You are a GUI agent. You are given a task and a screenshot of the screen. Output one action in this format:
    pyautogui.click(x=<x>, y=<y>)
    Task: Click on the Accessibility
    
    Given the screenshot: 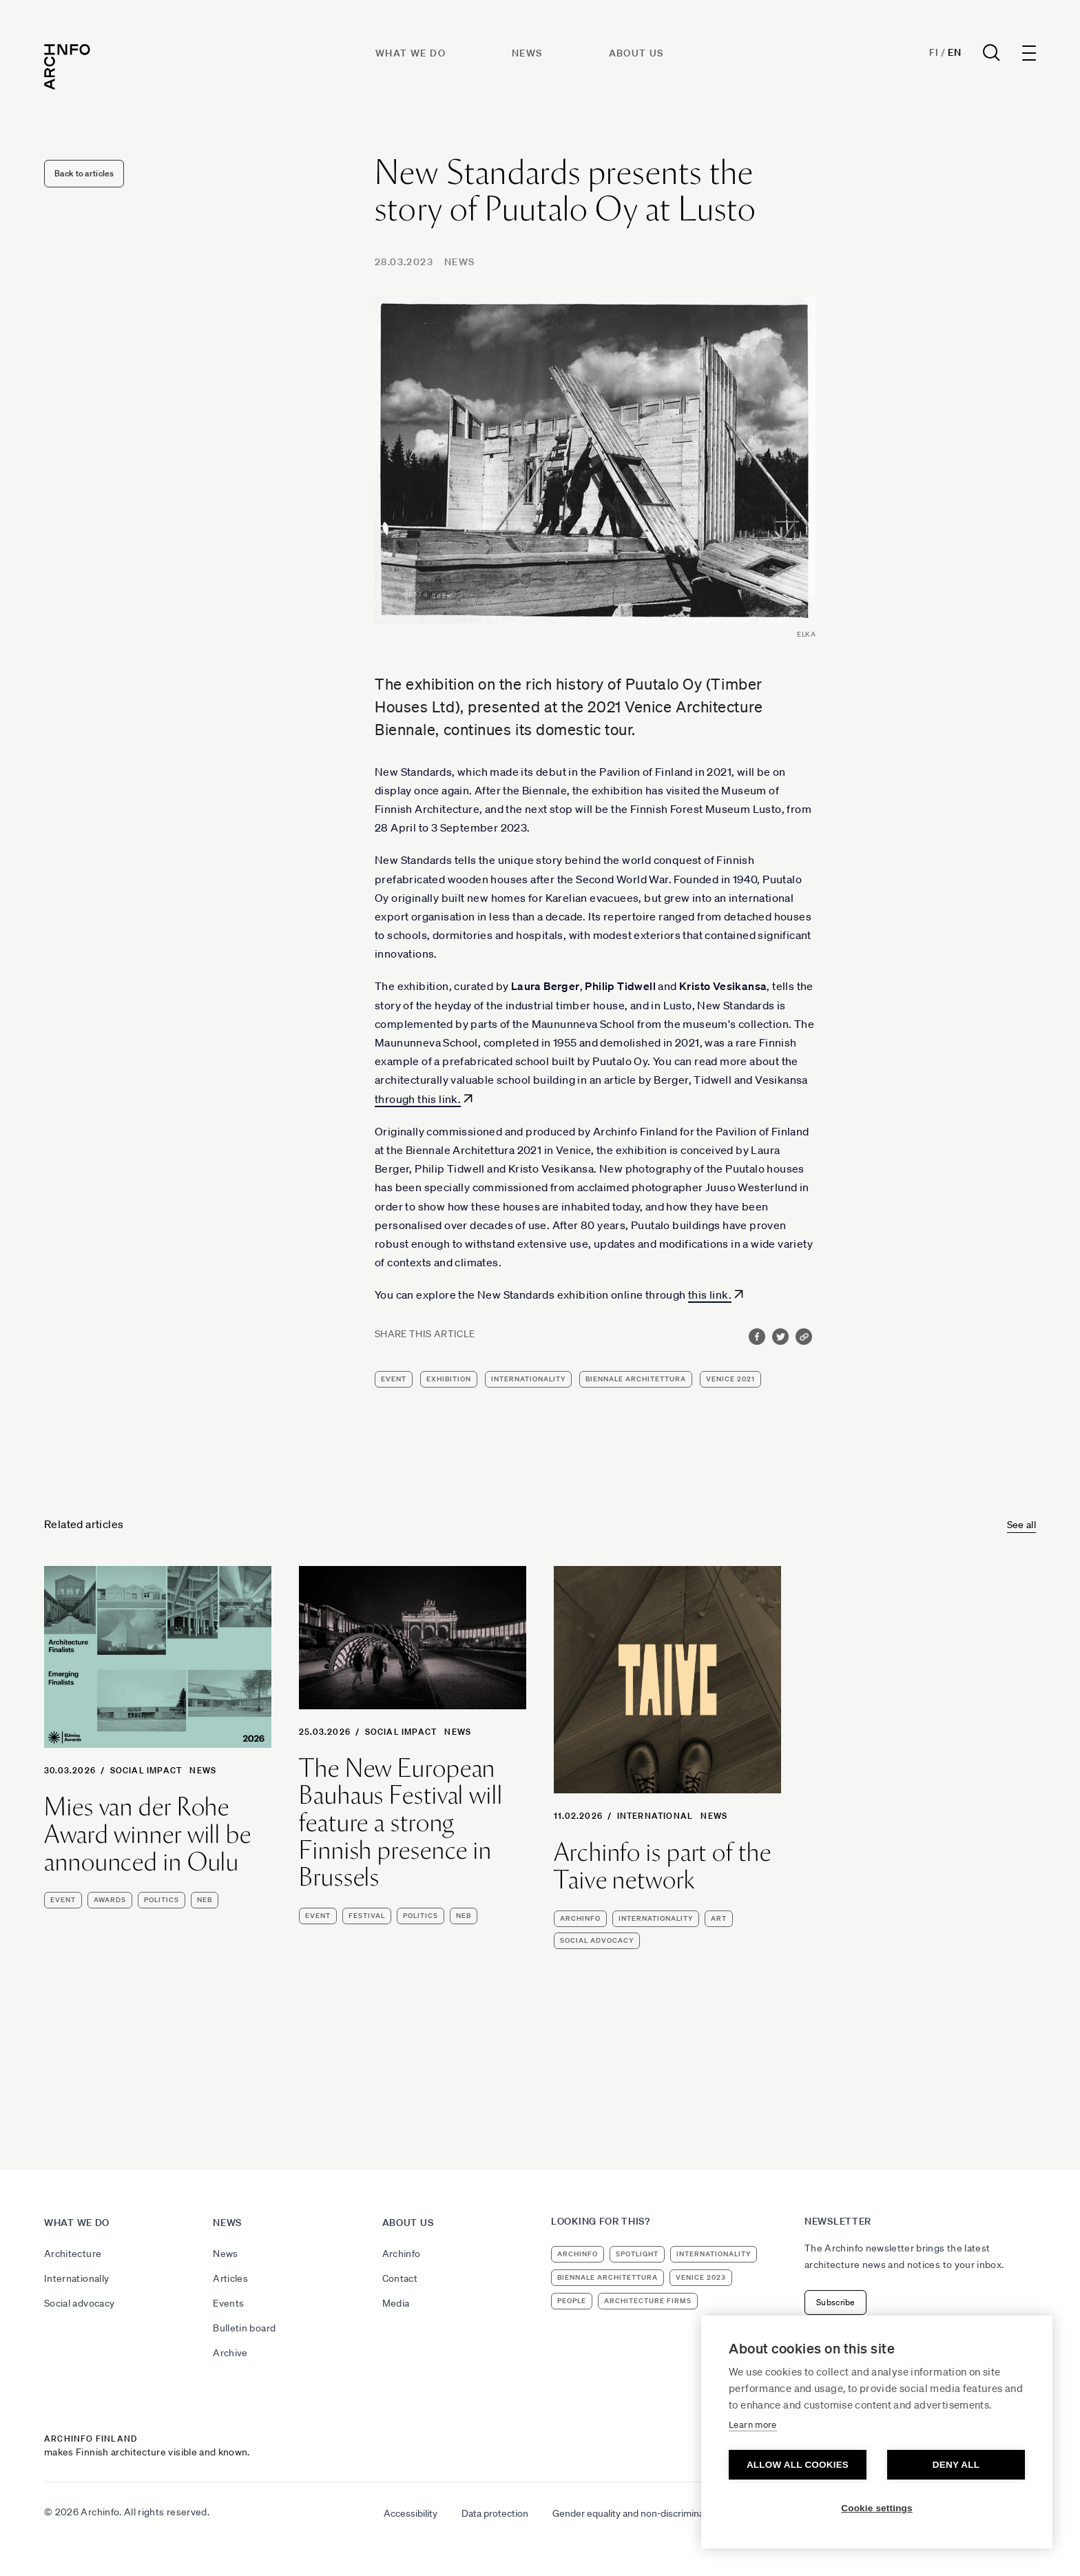 What is the action you would take?
    pyautogui.click(x=410, y=2513)
    